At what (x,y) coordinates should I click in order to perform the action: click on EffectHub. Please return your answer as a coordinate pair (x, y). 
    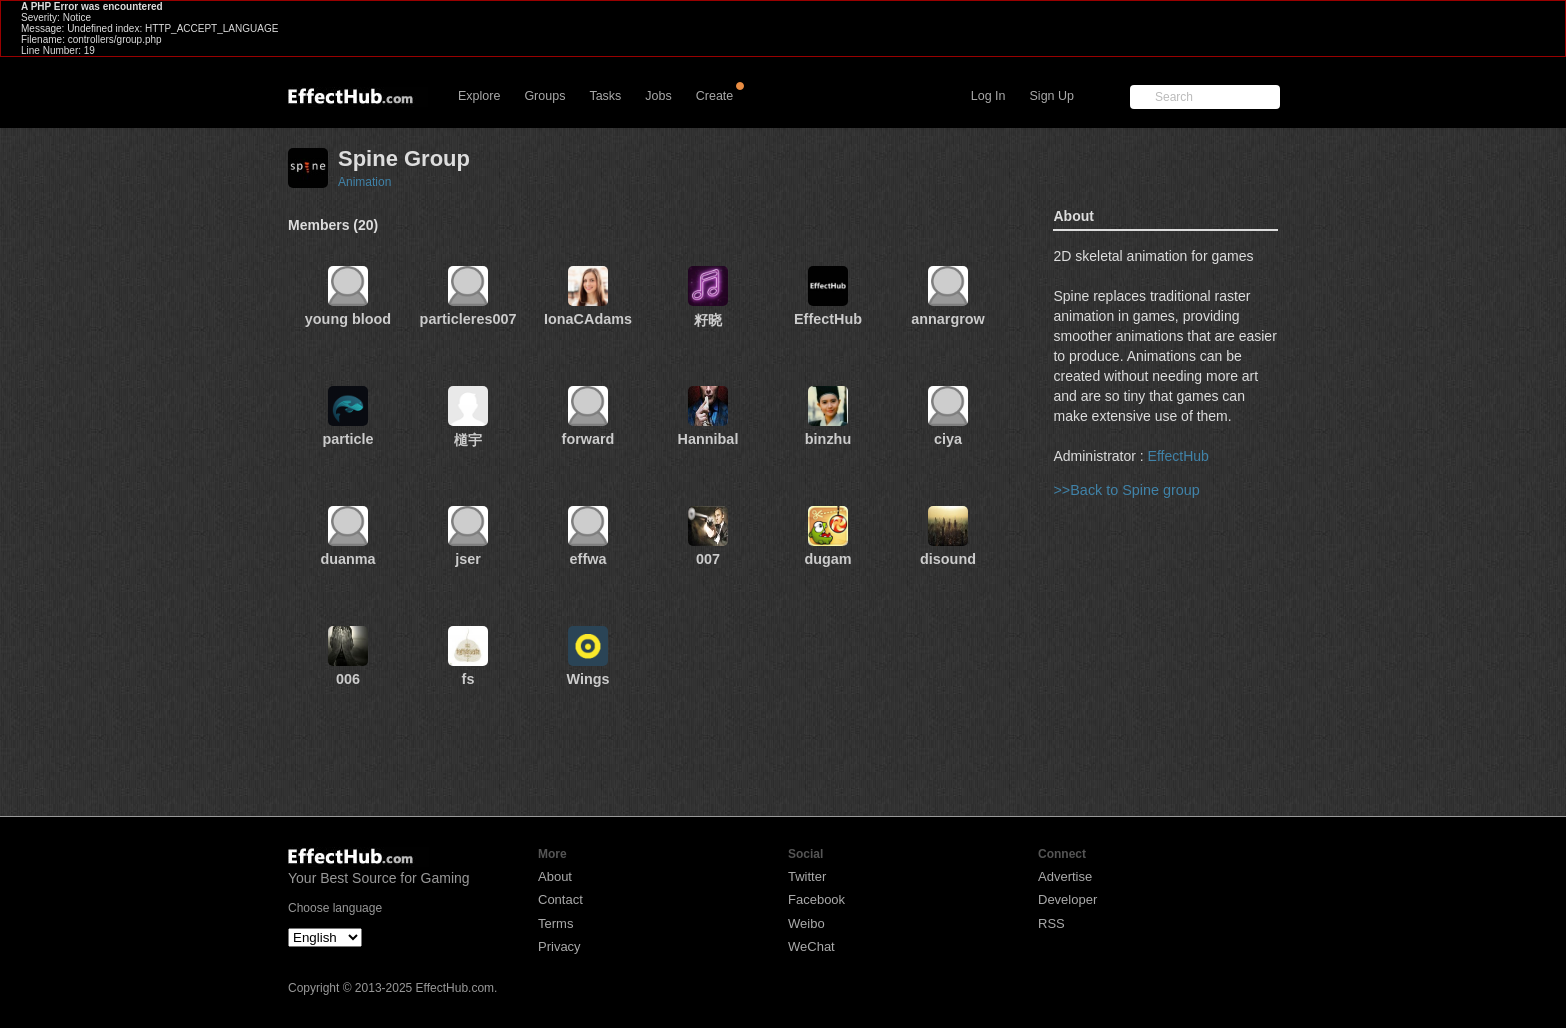
    Looking at the image, I should click on (1178, 456).